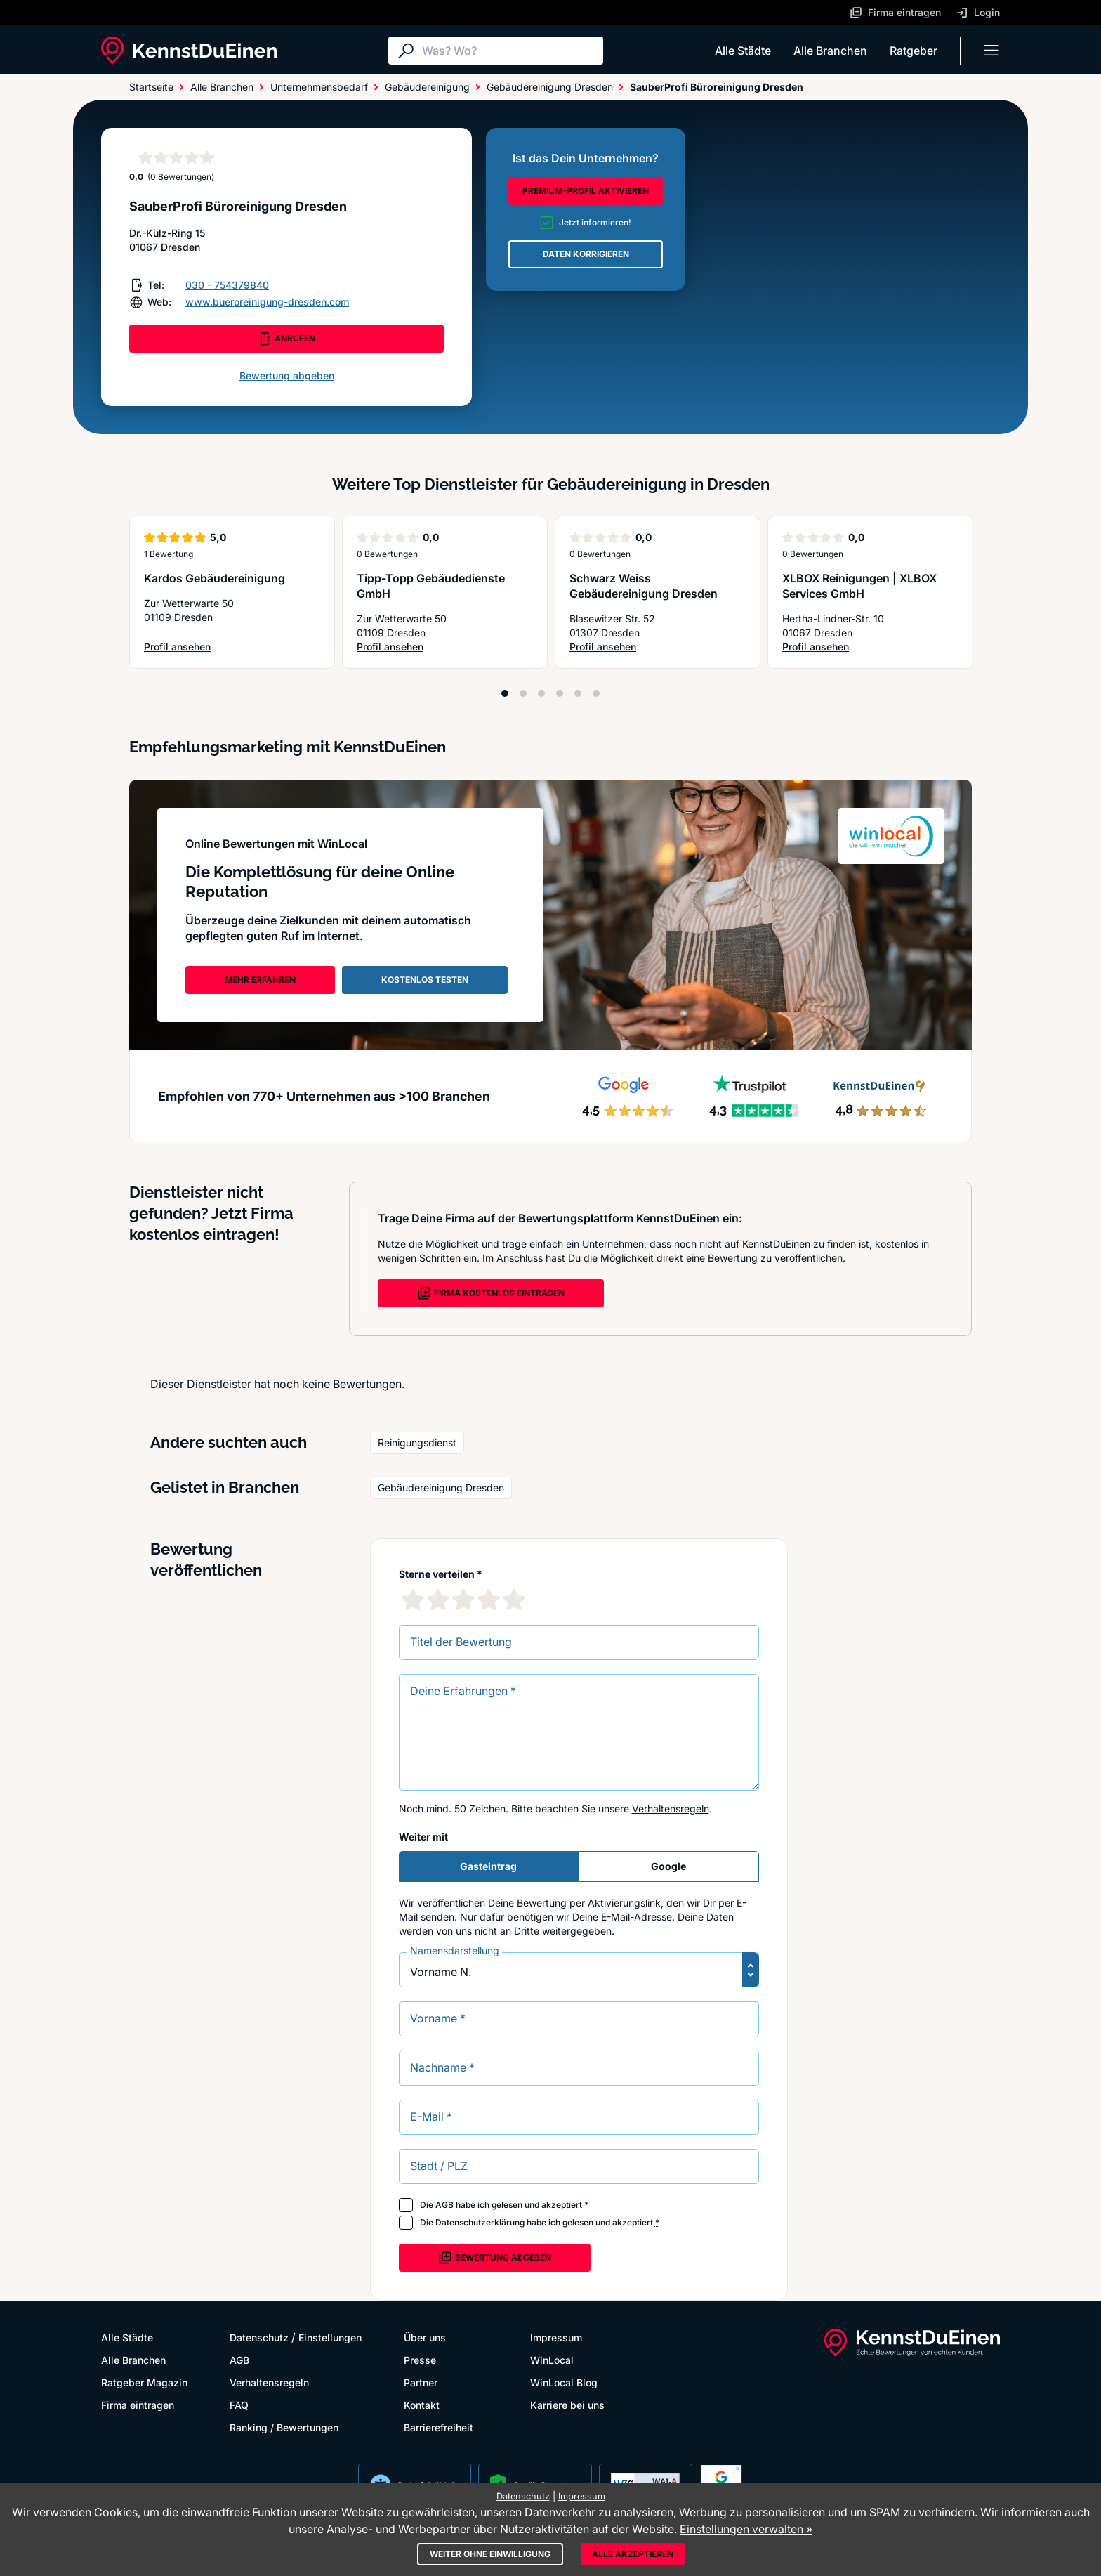  I want to click on Ranking / Bewertungen, so click(284, 2427).